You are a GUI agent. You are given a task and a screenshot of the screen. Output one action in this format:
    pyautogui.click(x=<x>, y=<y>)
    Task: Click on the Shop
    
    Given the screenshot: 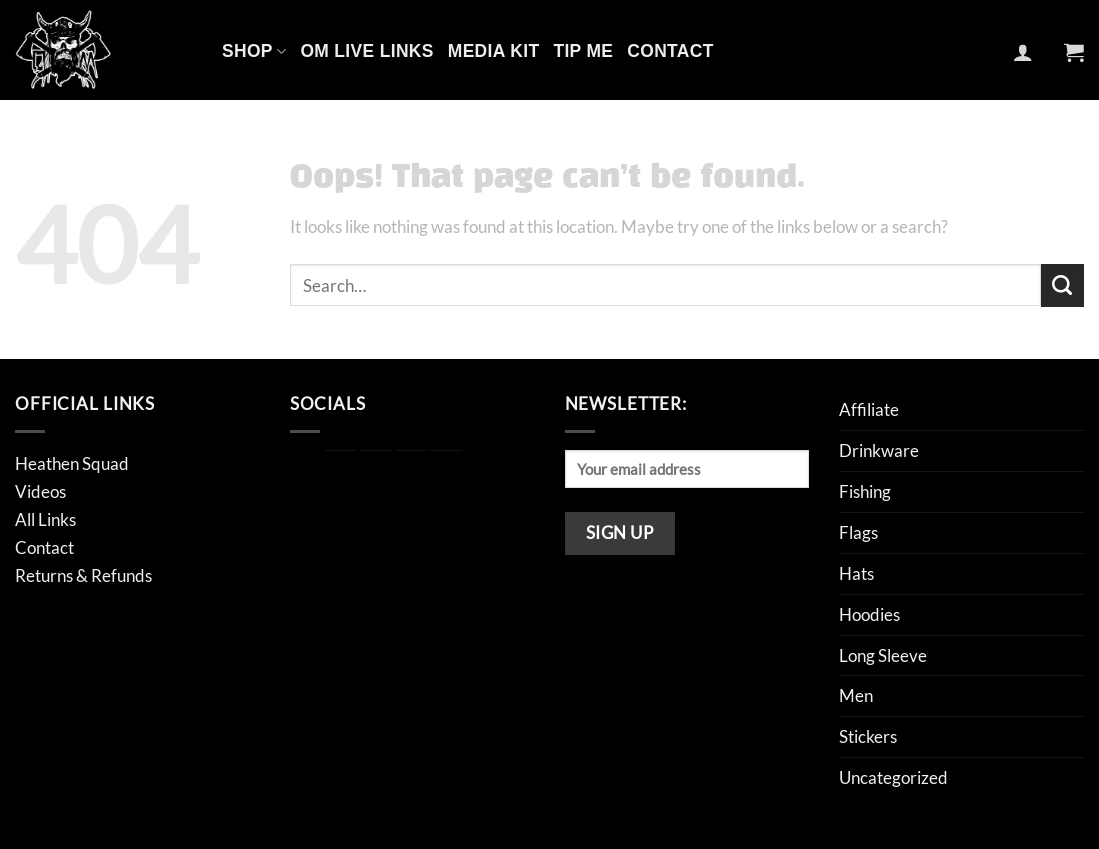 What is the action you would take?
    pyautogui.click(x=254, y=51)
    